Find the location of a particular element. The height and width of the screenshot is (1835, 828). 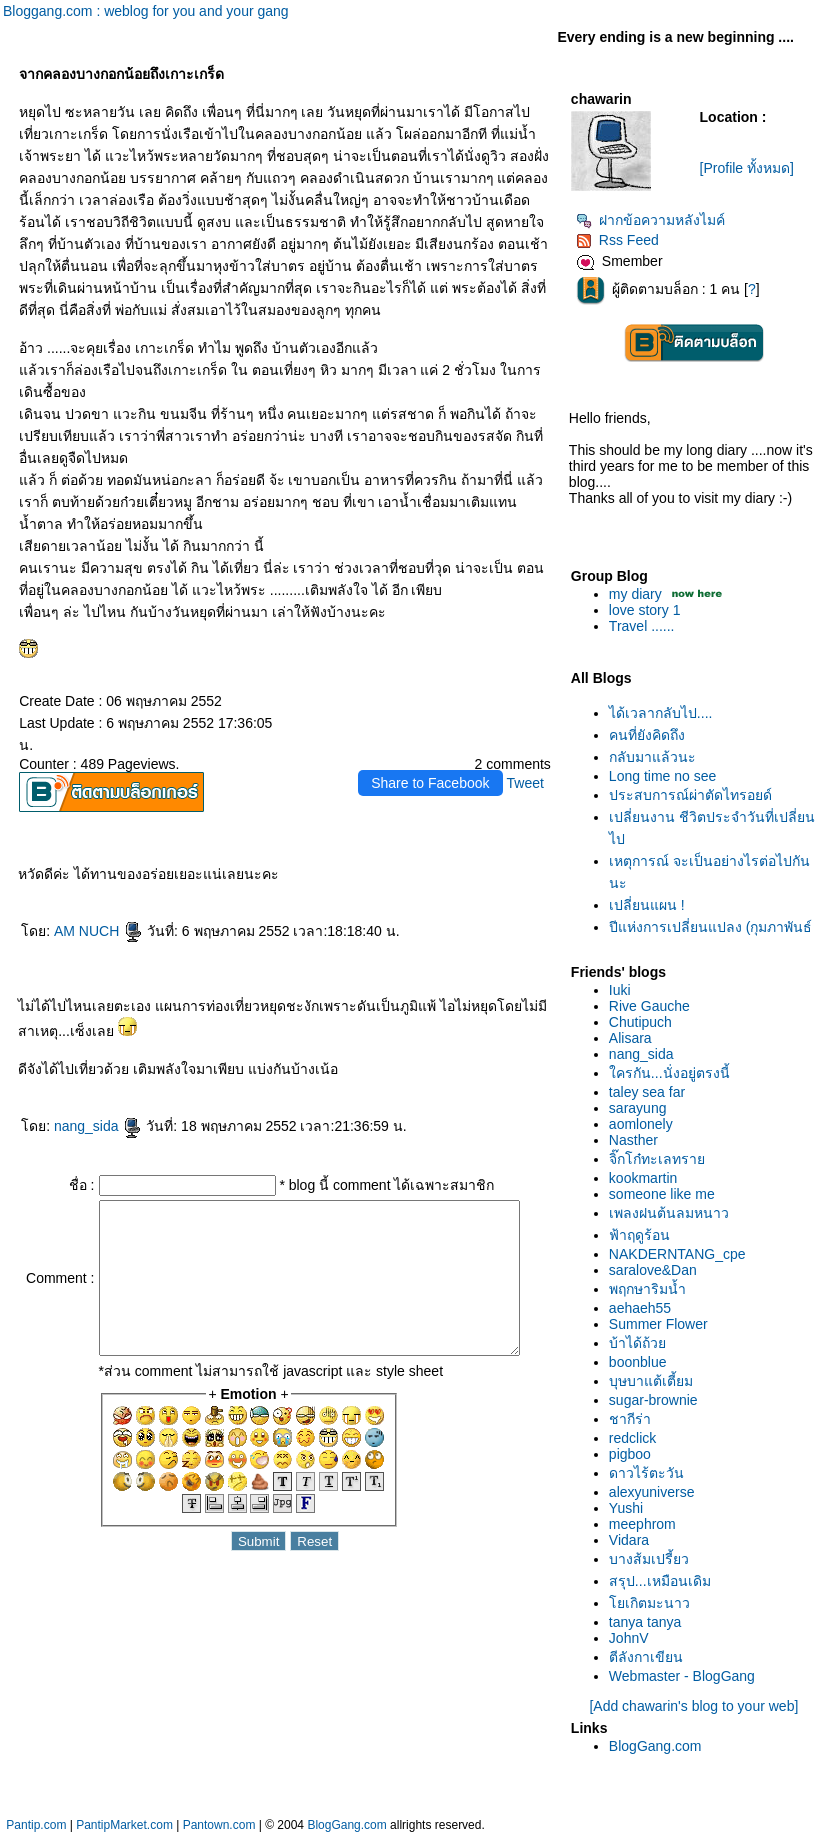

Share to Facebook is located at coordinates (434, 783).